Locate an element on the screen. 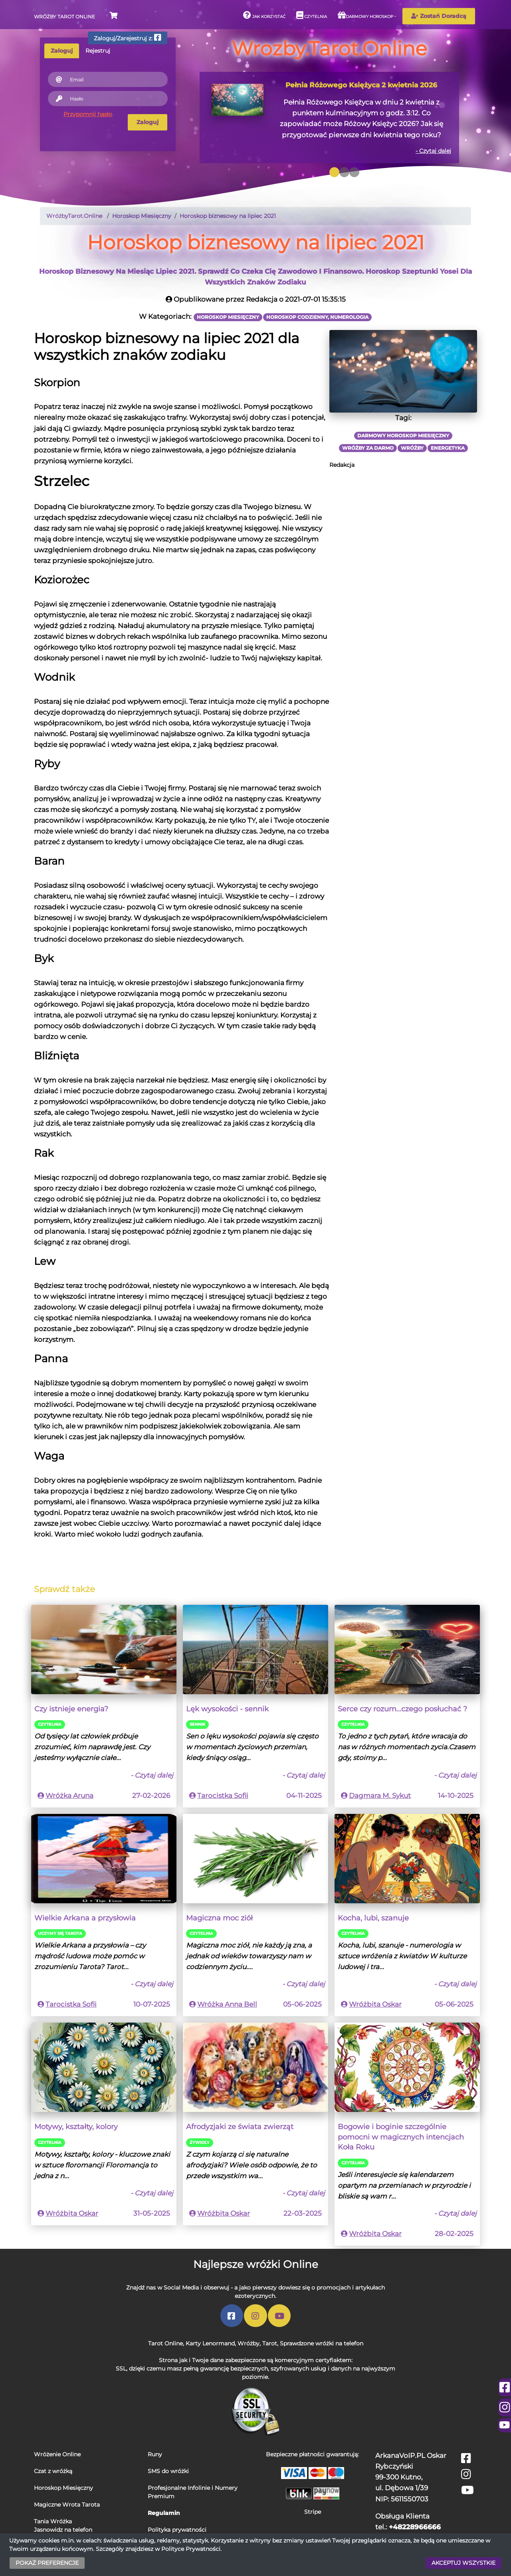 This screenshot has width=511, height=2576. Zaloguj/Zarejestruj z: is located at coordinates (127, 38).